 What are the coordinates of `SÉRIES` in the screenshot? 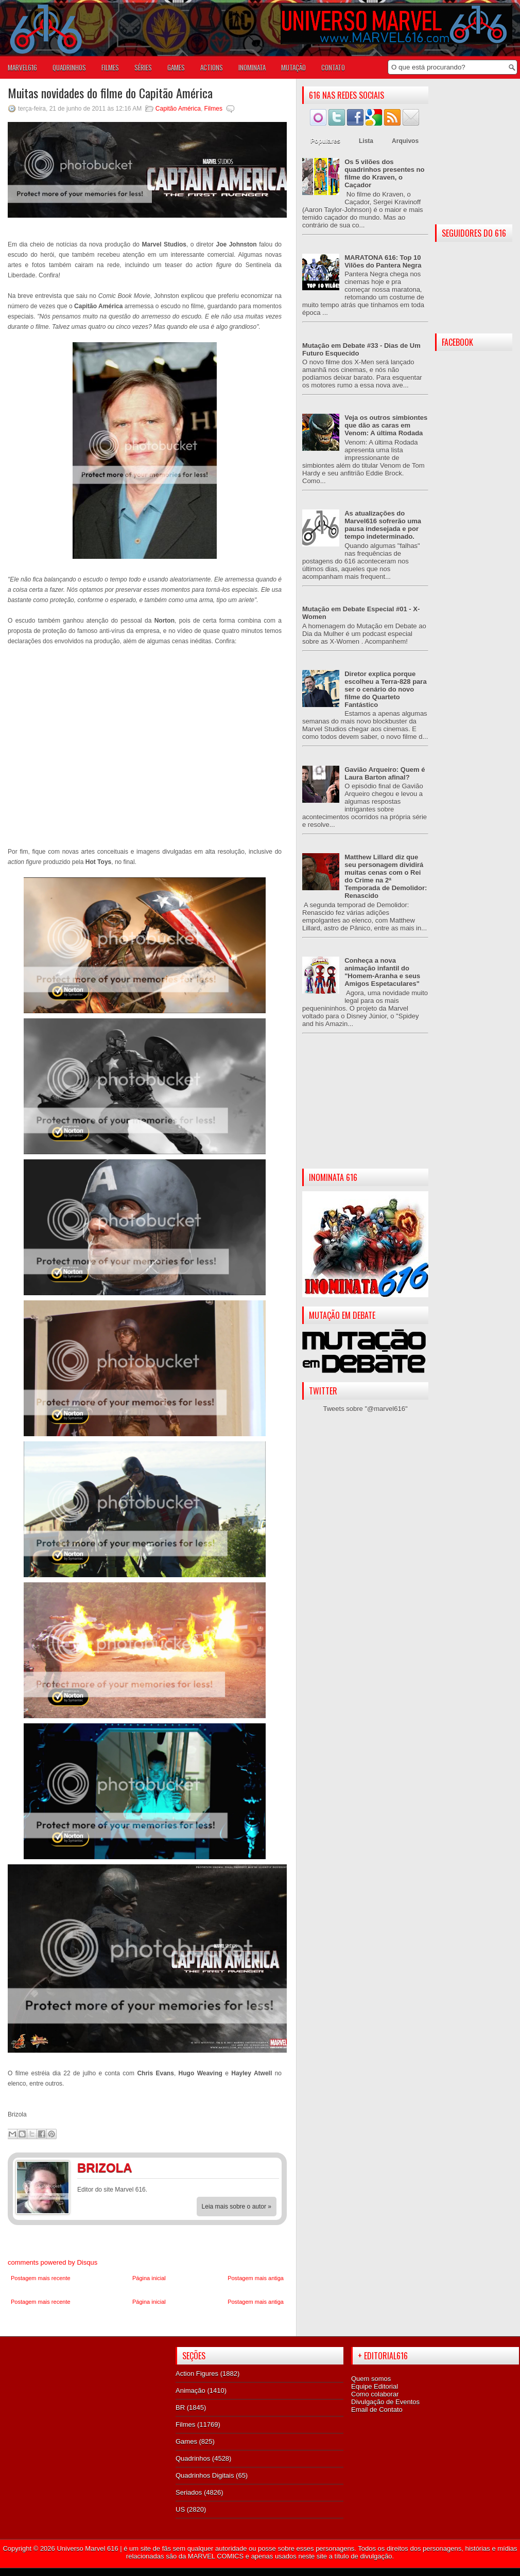 It's located at (143, 67).